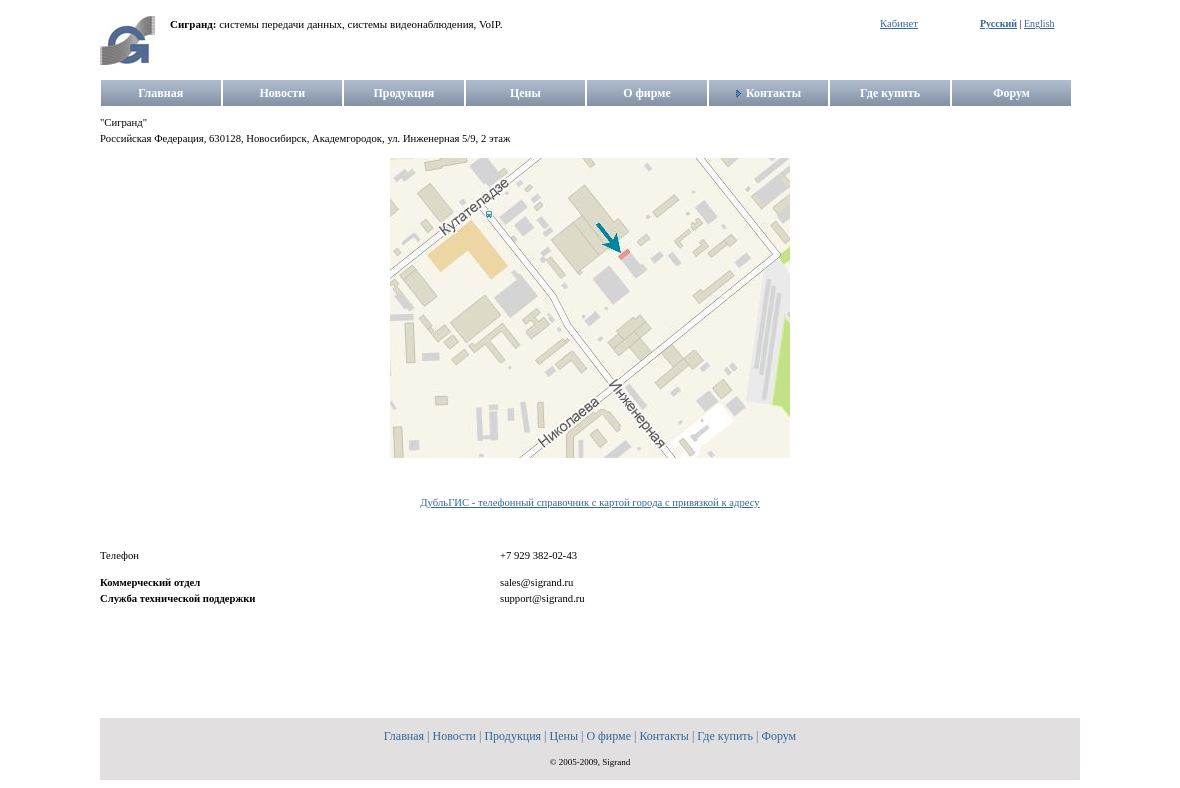 This screenshot has width=1180, height=788. What do you see at coordinates (899, 23) in the screenshot?
I see `Кабинет` at bounding box center [899, 23].